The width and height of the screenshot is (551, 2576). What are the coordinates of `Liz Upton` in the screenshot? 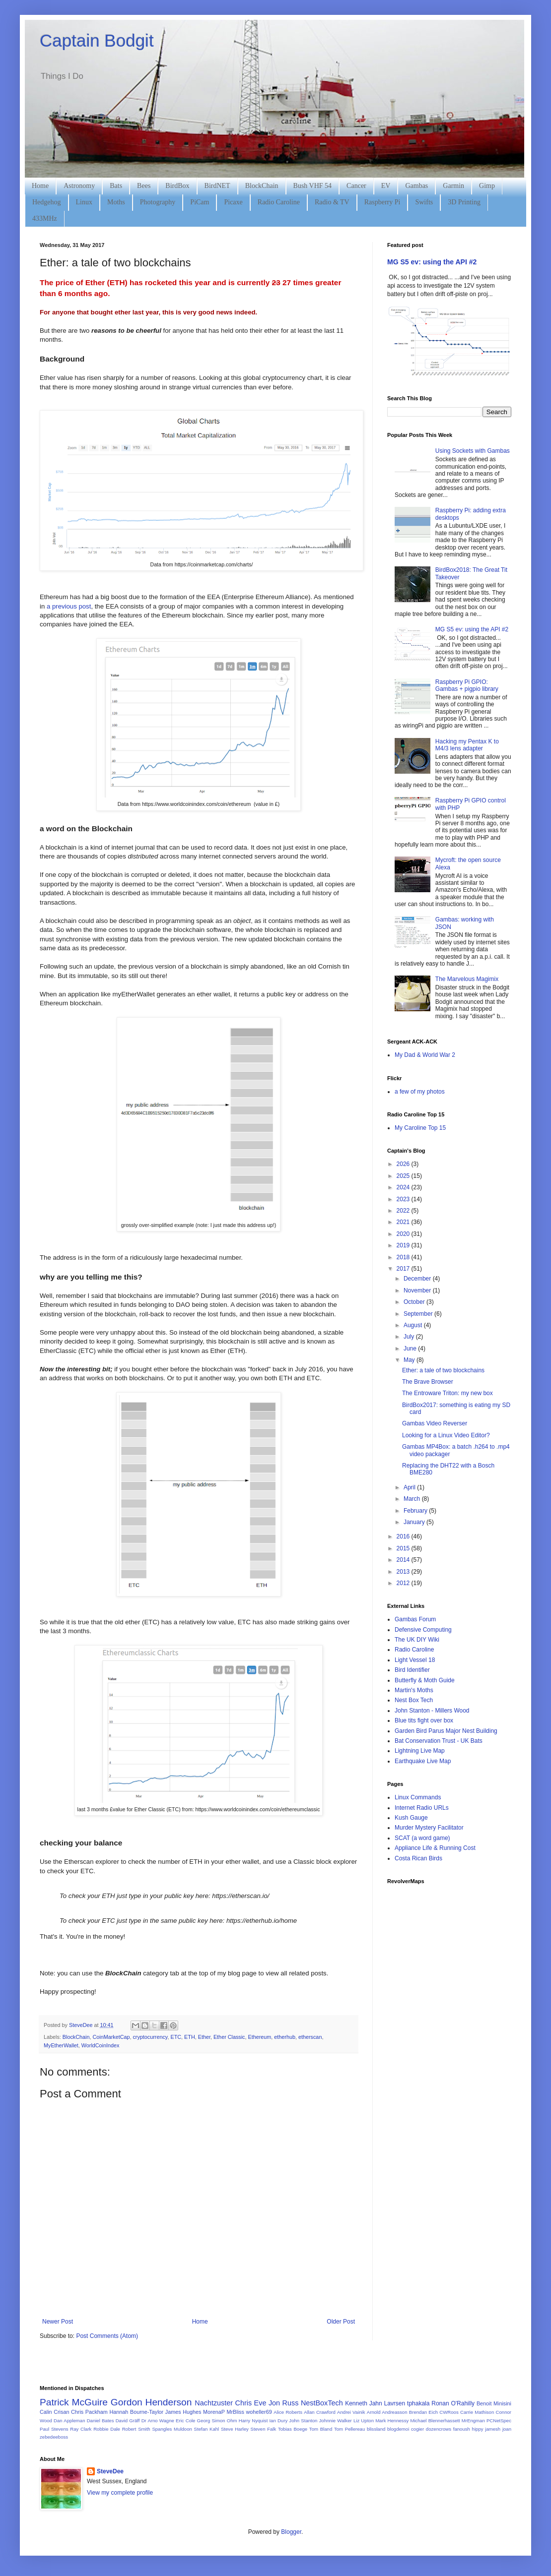 It's located at (363, 2420).